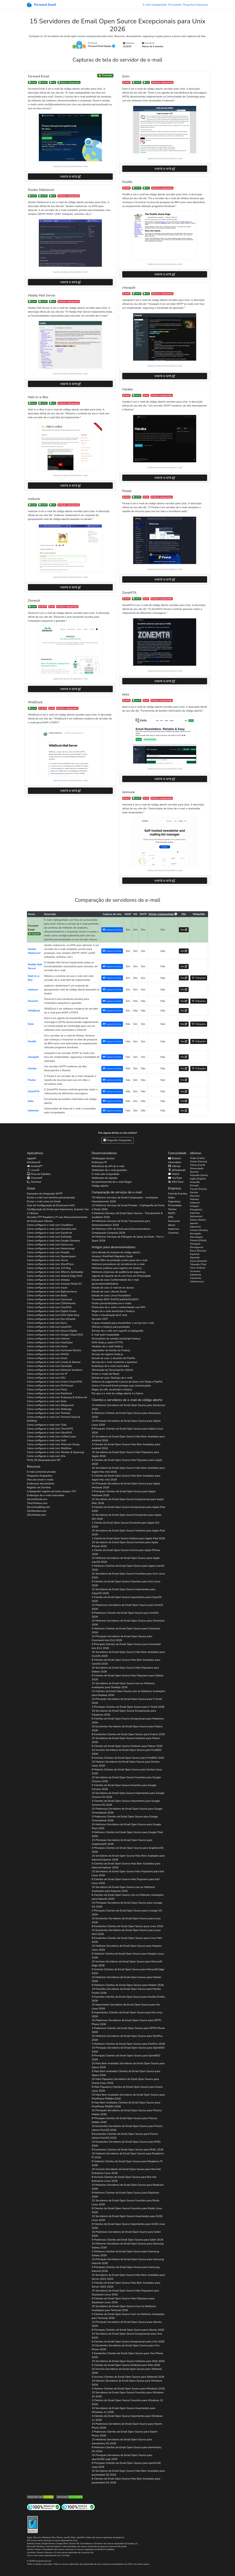 The height and width of the screenshot is (2576, 235). Describe the element at coordinates (107, 1342) in the screenshot. I see `DNS Node.js sobre HTTPS` at that location.